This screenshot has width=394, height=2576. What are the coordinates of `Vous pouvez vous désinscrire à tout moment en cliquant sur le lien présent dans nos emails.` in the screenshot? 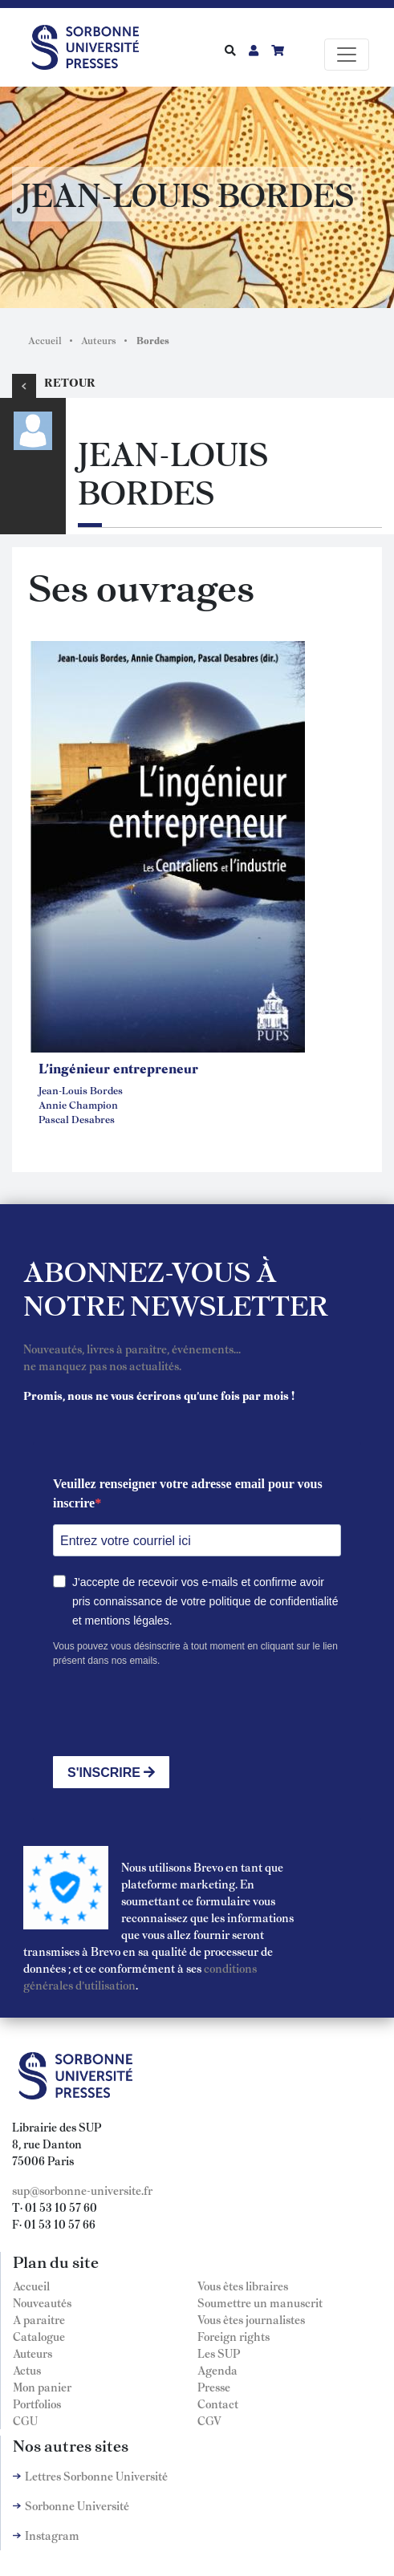 It's located at (195, 1653).